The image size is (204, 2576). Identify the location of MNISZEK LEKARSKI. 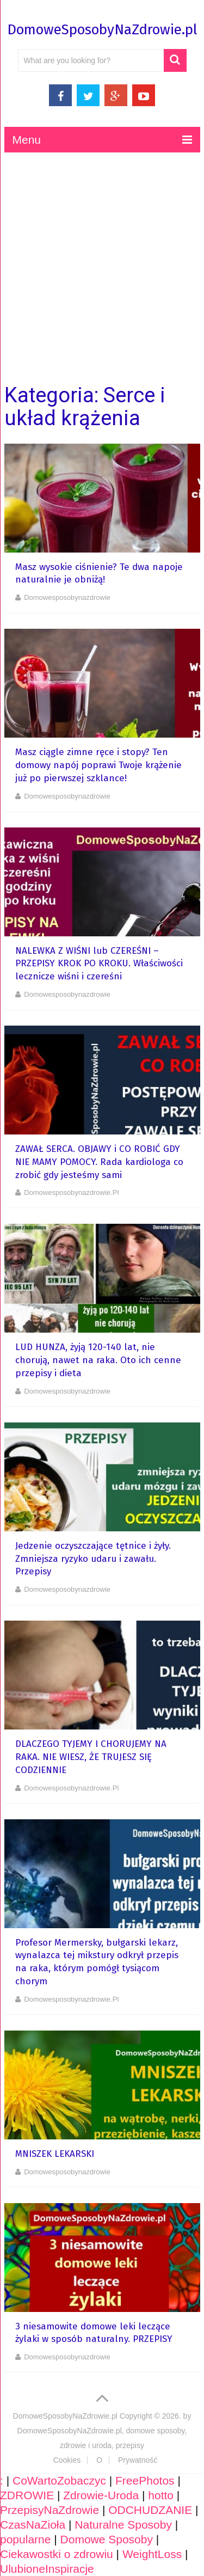
(54, 2154).